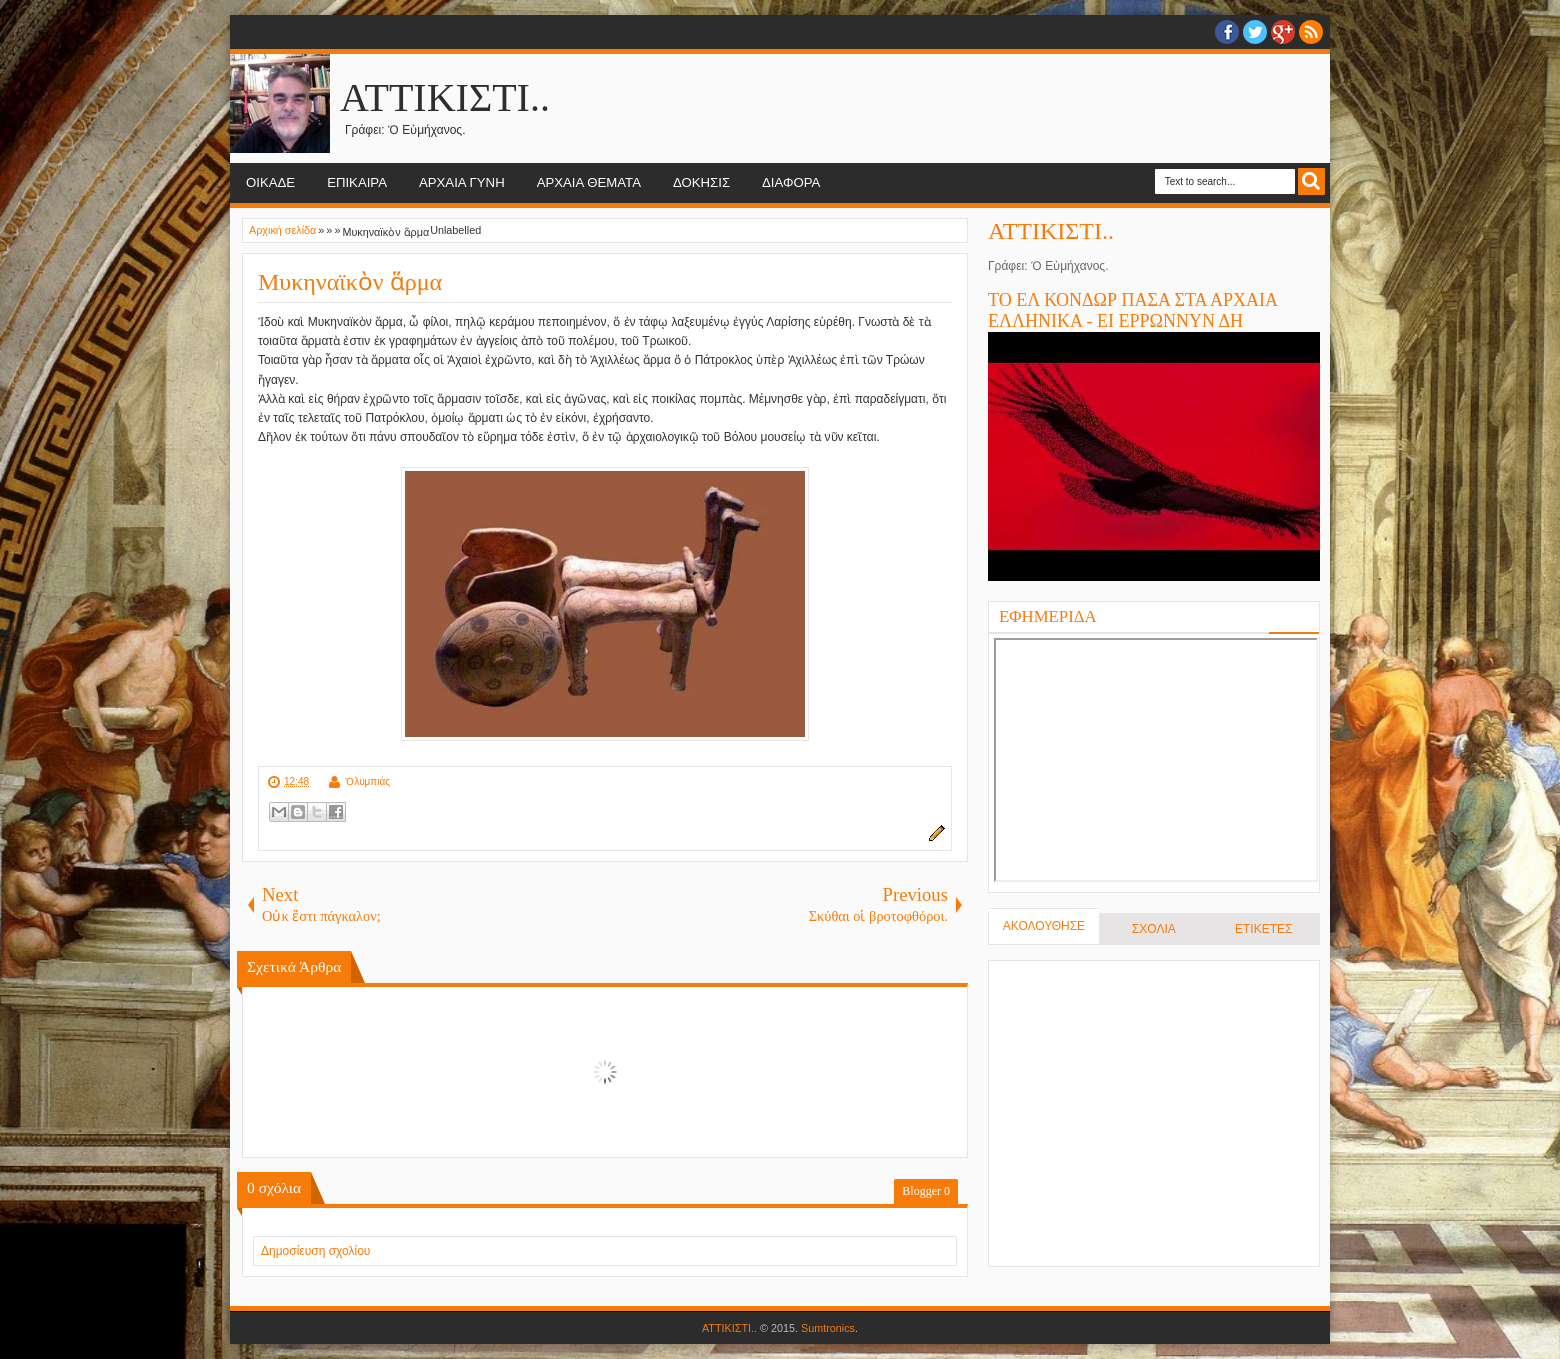  Describe the element at coordinates (1044, 926) in the screenshot. I see `ΑΚΟΛΟΥΘΗΣΕ` at that location.